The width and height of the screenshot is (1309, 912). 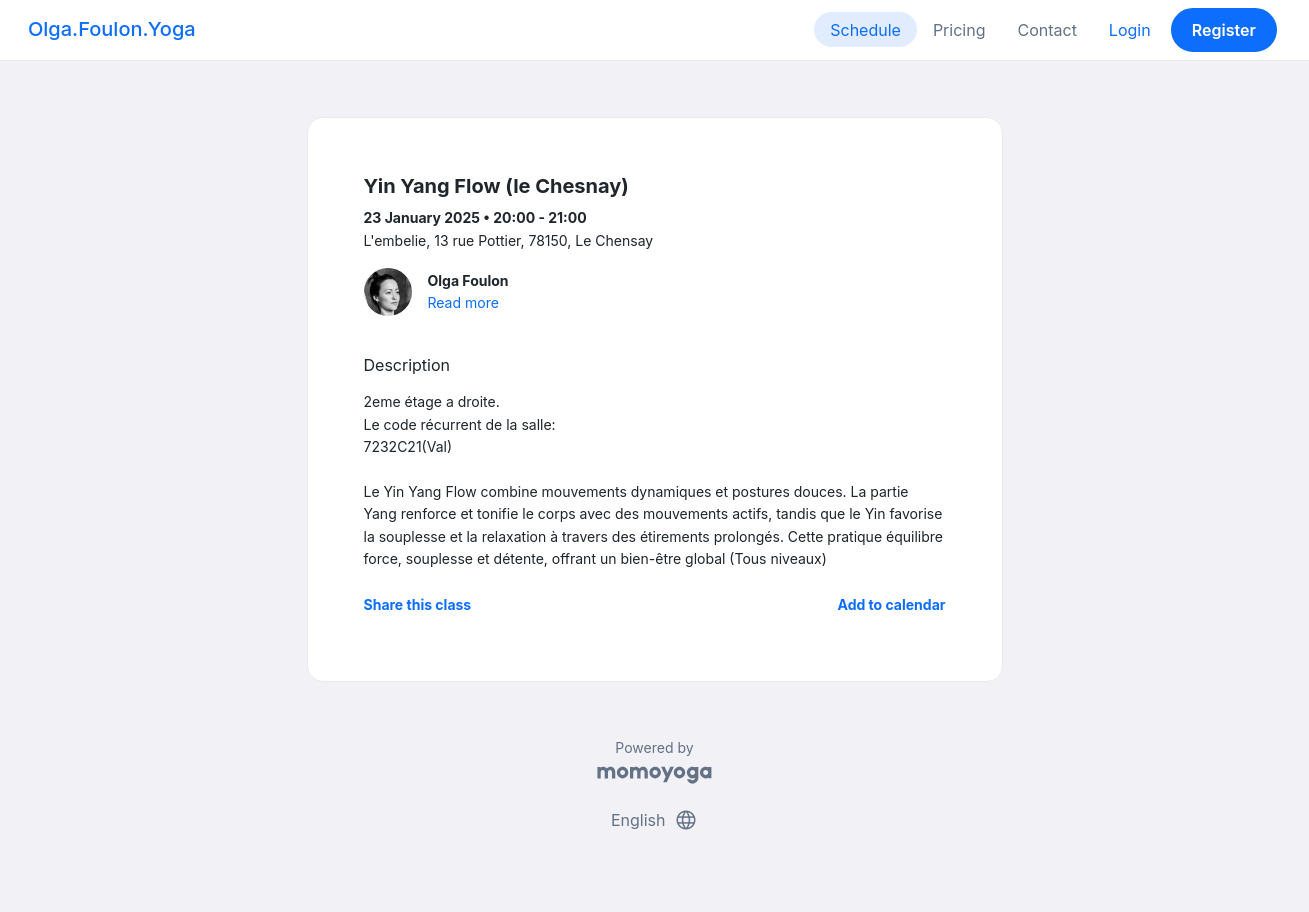 I want to click on Share this class, so click(x=418, y=604).